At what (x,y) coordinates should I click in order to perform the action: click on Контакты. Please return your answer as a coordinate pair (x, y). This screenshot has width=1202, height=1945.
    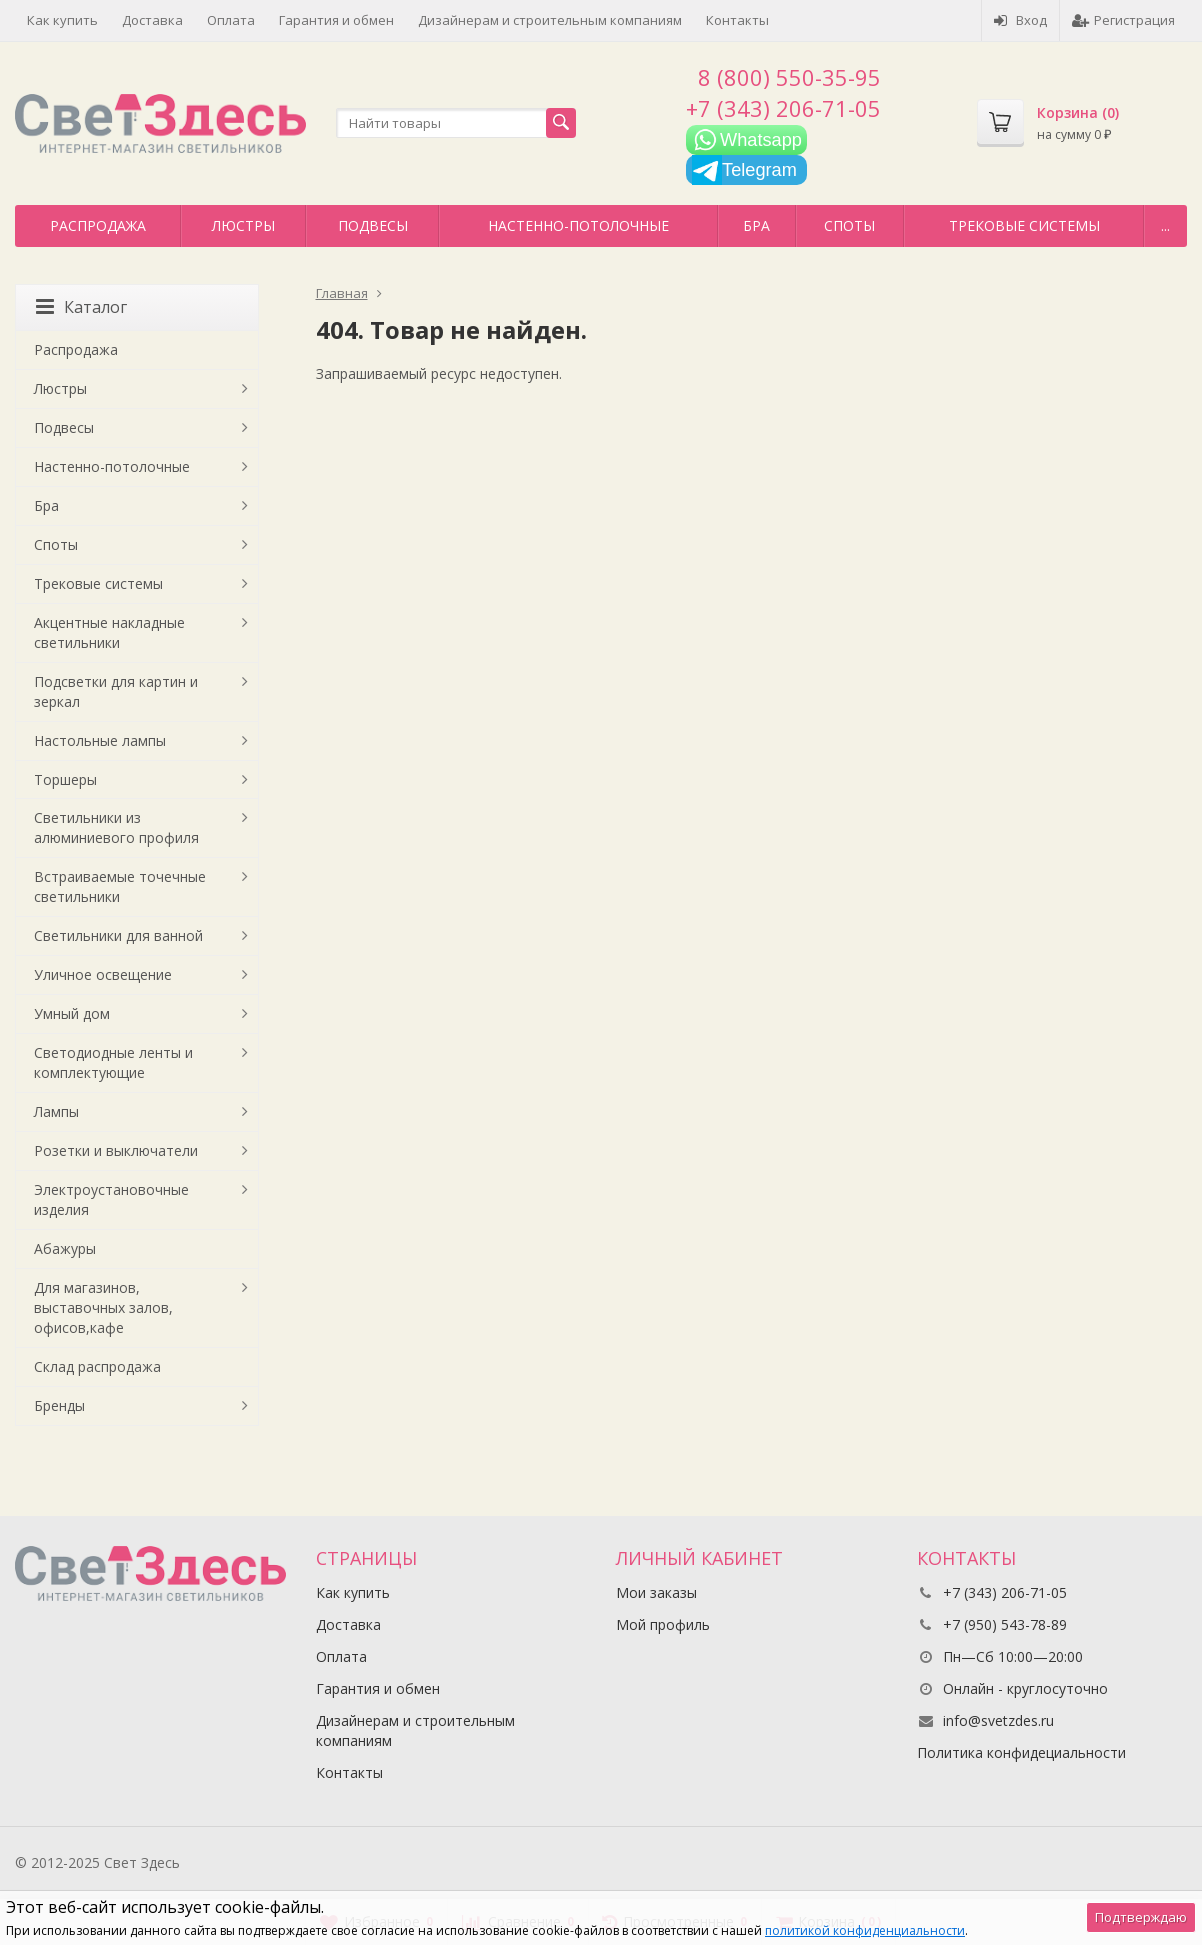
    Looking at the image, I should click on (737, 20).